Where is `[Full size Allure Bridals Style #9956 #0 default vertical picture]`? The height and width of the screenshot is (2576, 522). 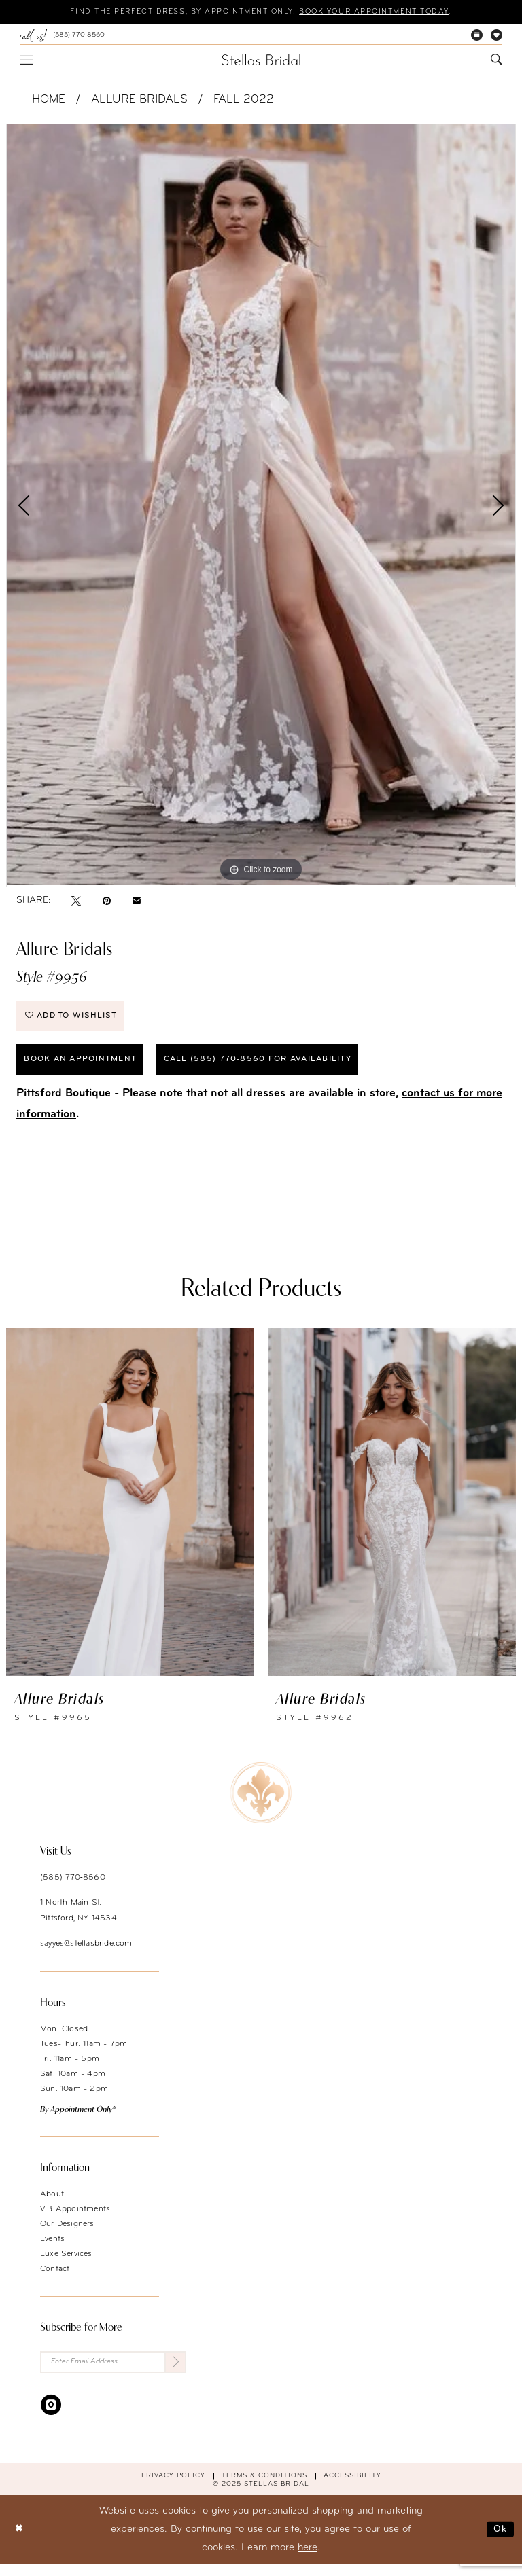 [Full size Allure Bridals Style #9956 #0 default vertical picture] is located at coordinates (261, 505).